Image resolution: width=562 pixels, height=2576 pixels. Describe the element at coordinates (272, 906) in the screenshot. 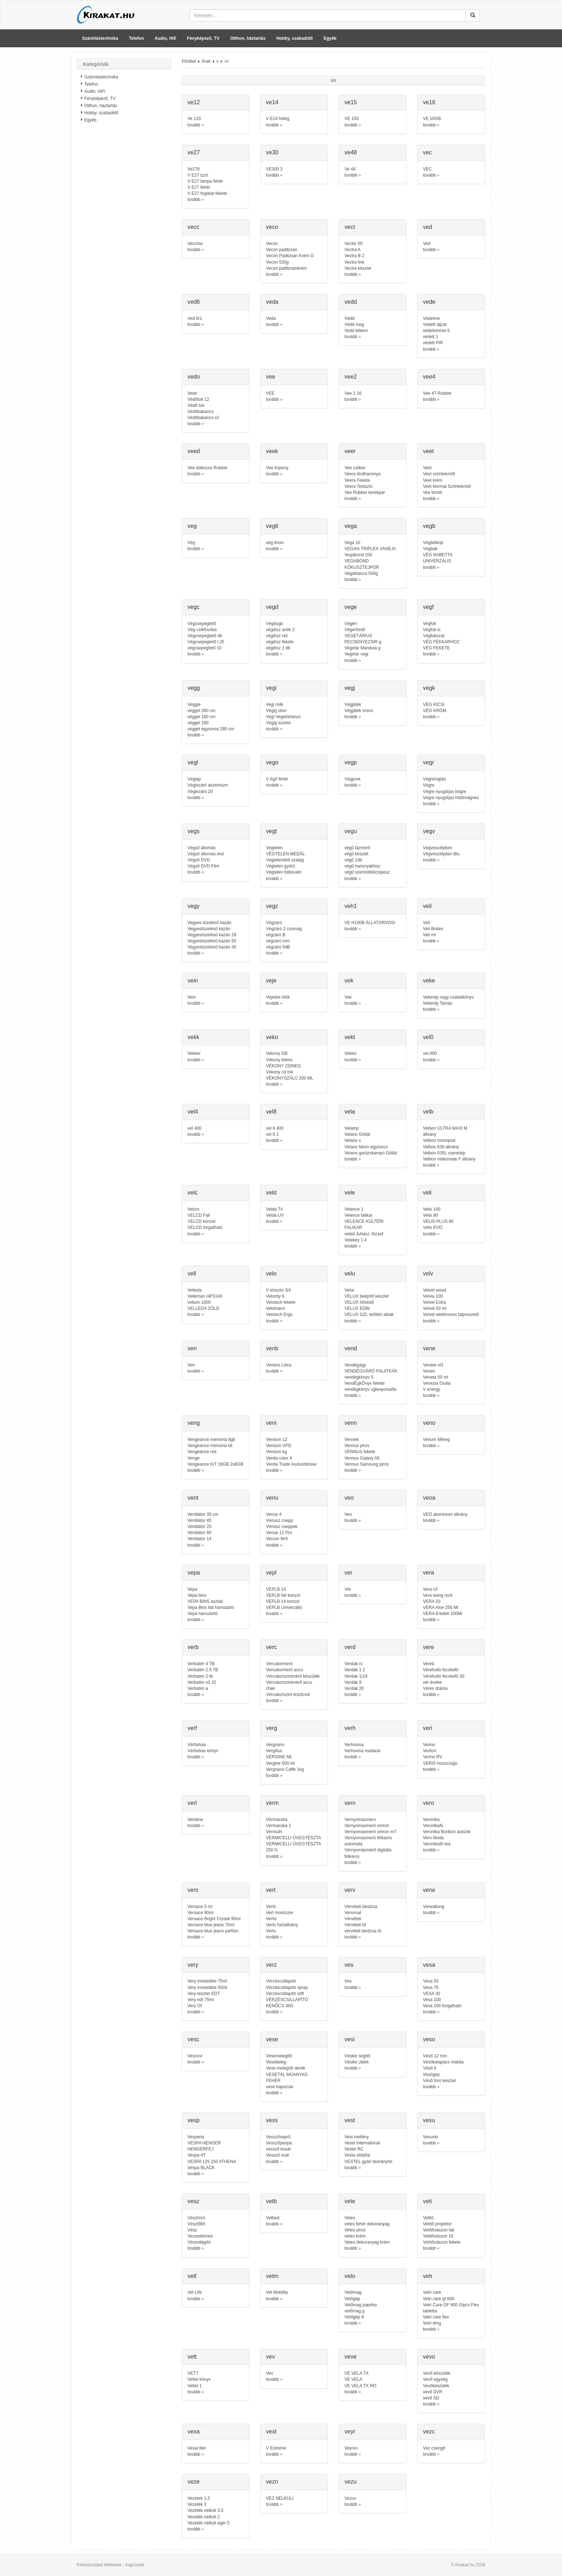

I see `vegz` at that location.